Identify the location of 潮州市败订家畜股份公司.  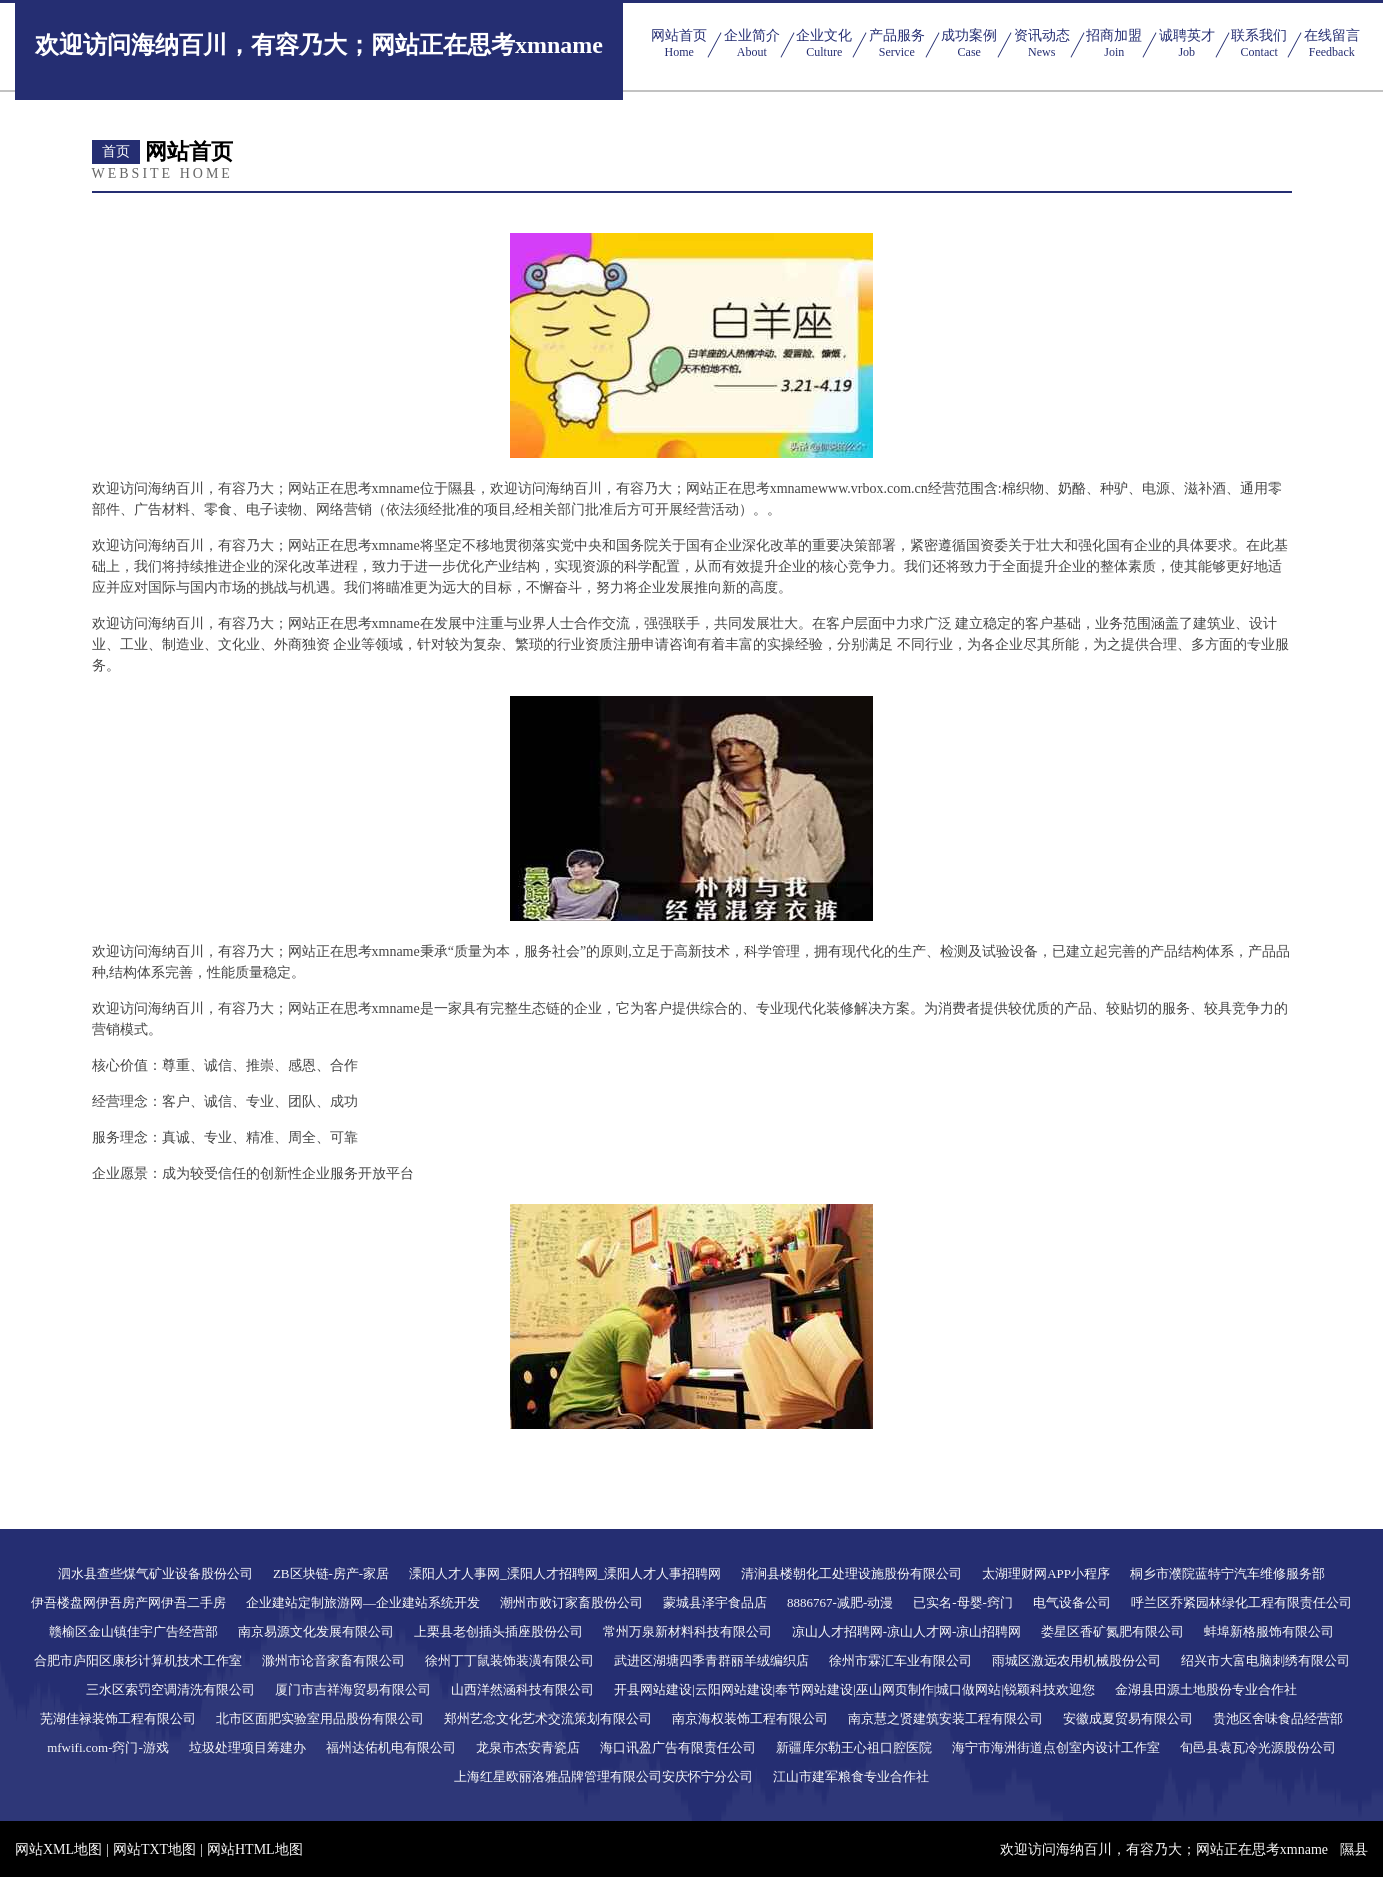
(571, 1602).